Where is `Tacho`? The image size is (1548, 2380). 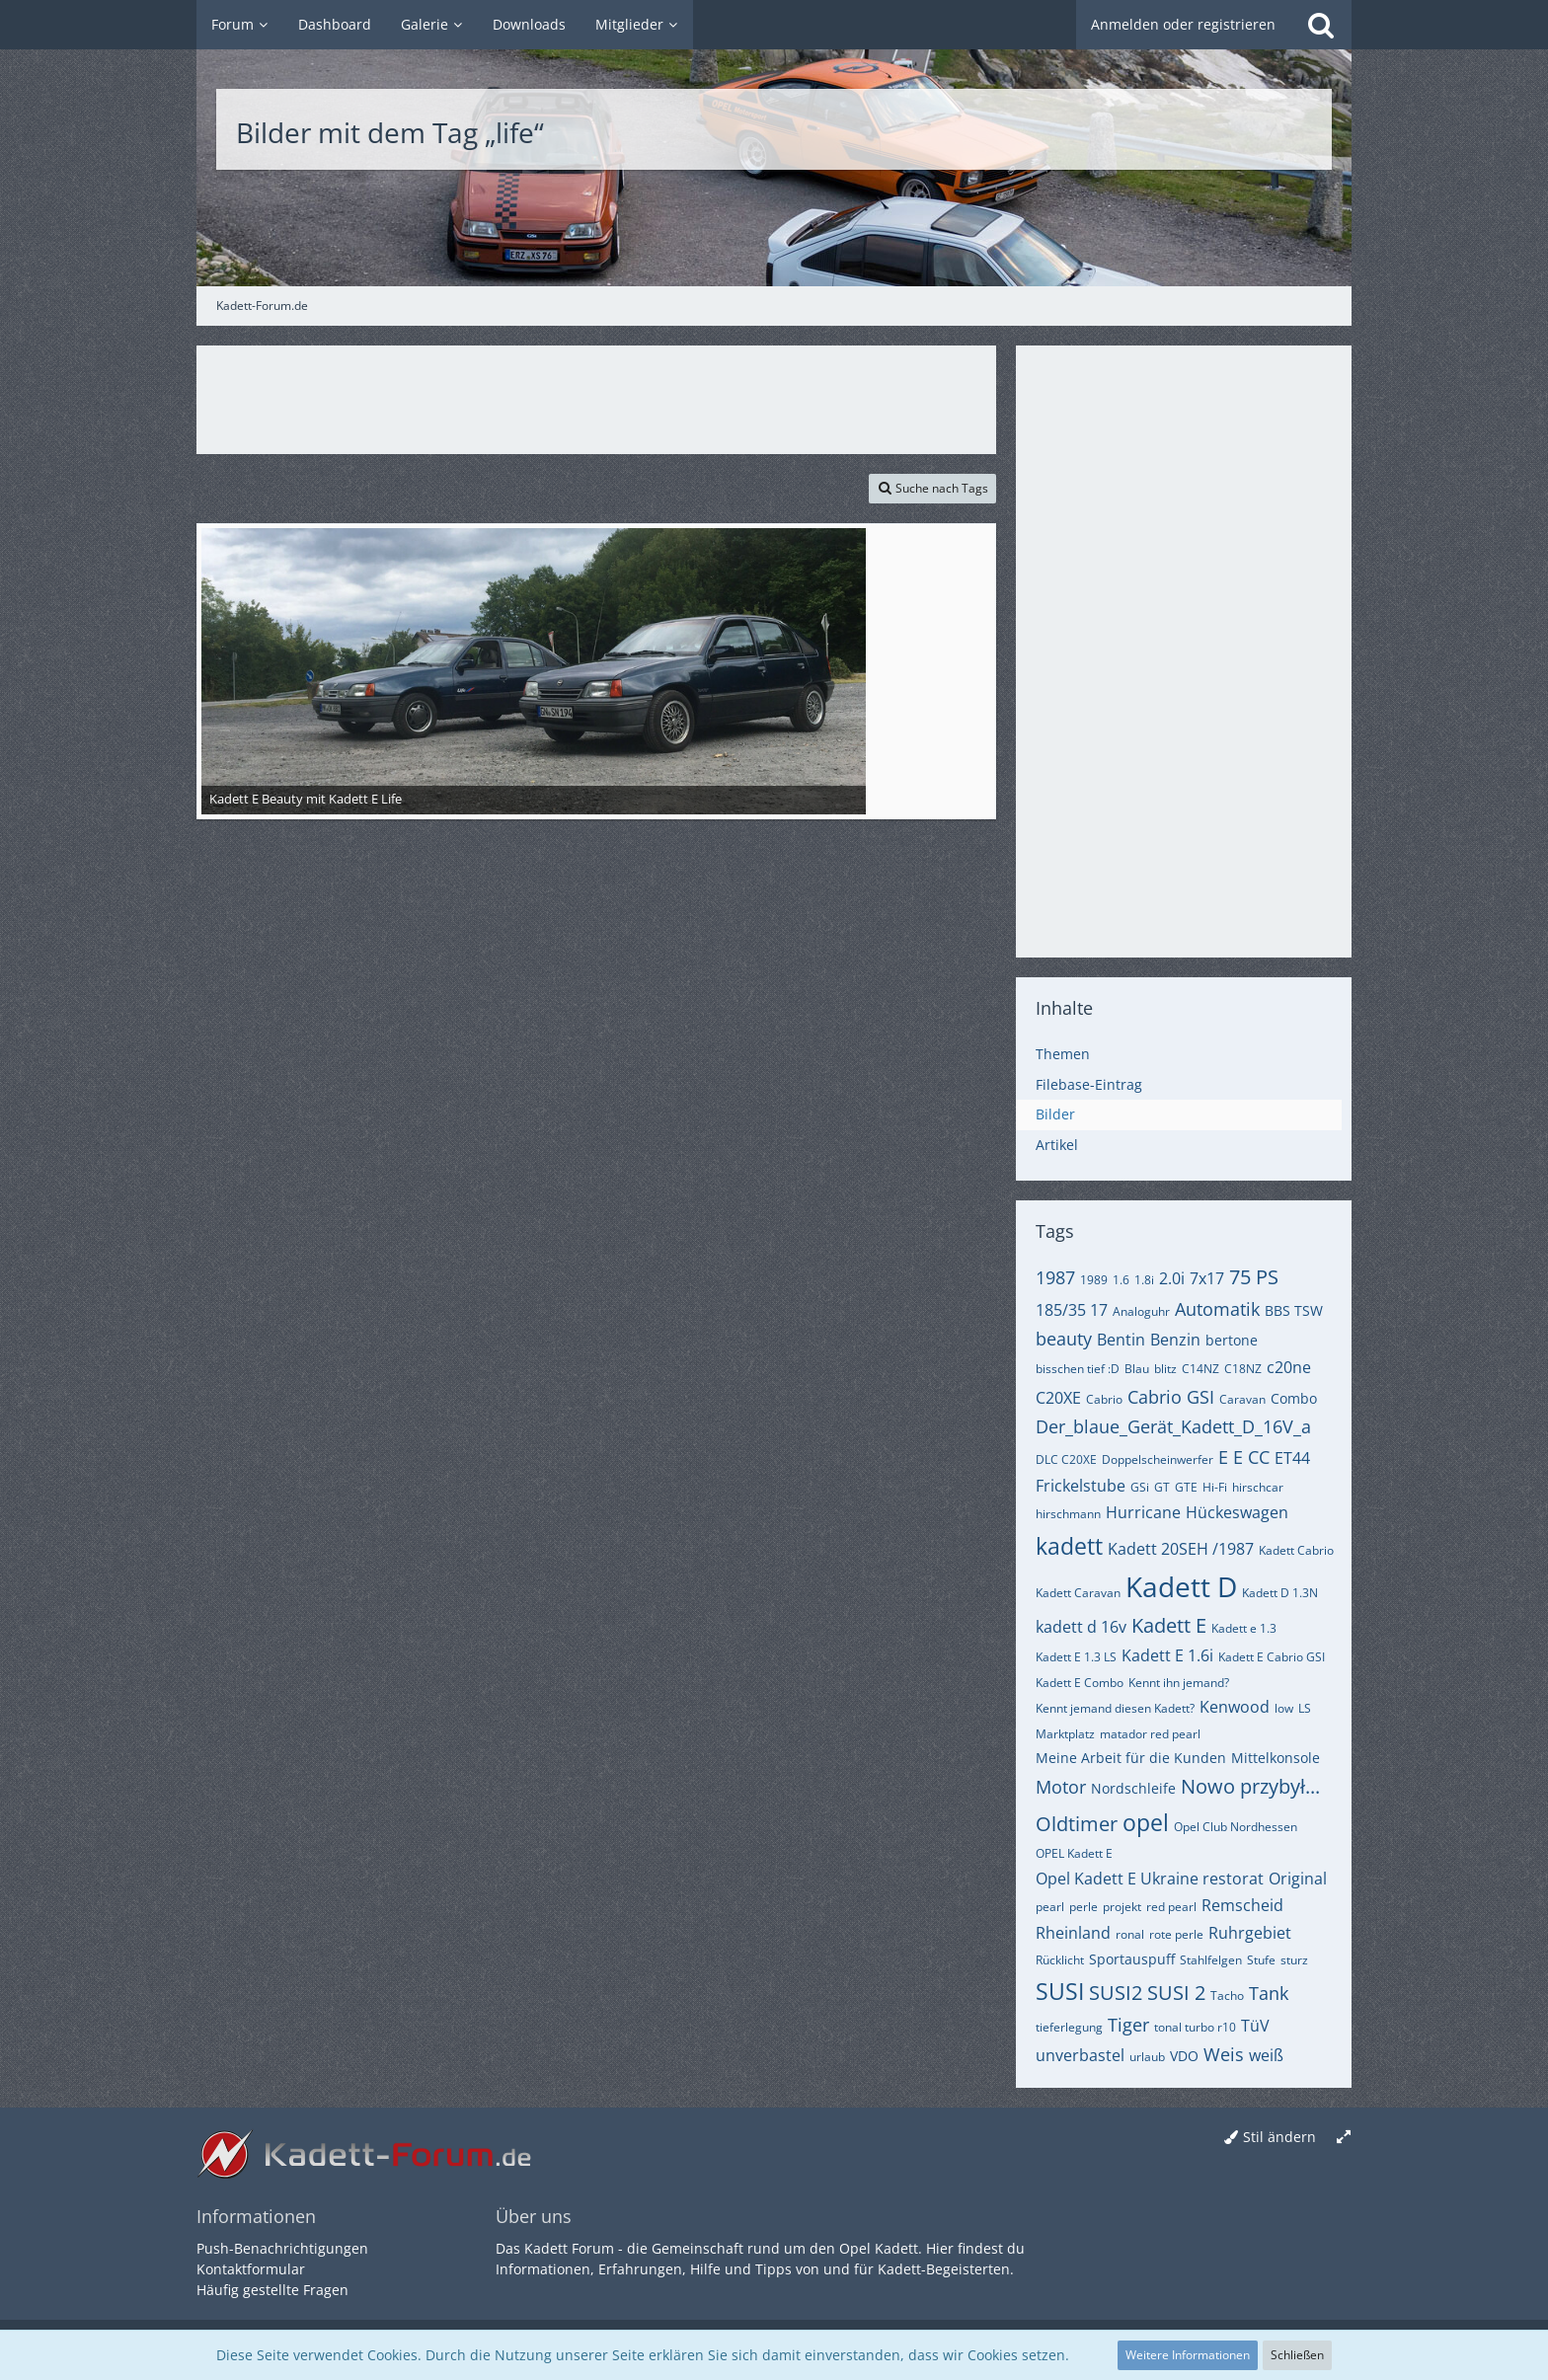
Tacho is located at coordinates (1227, 1995).